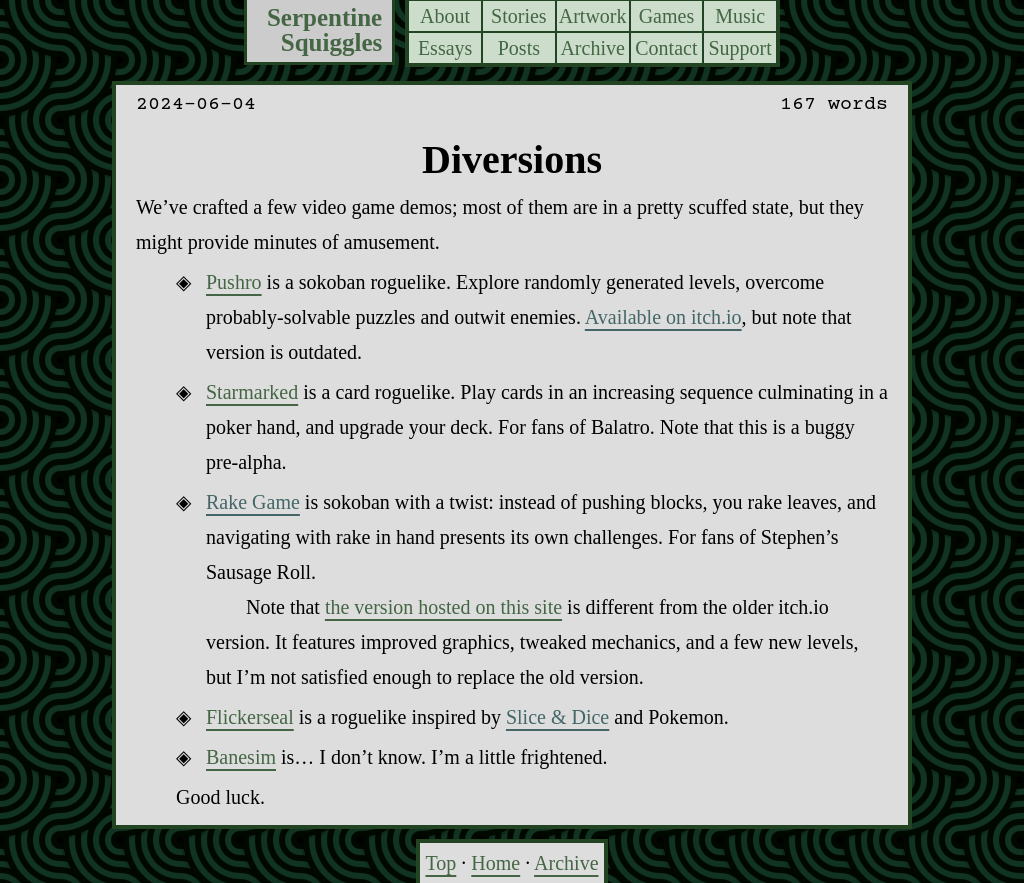 The width and height of the screenshot is (1024, 883). Describe the element at coordinates (740, 16) in the screenshot. I see `Music` at that location.